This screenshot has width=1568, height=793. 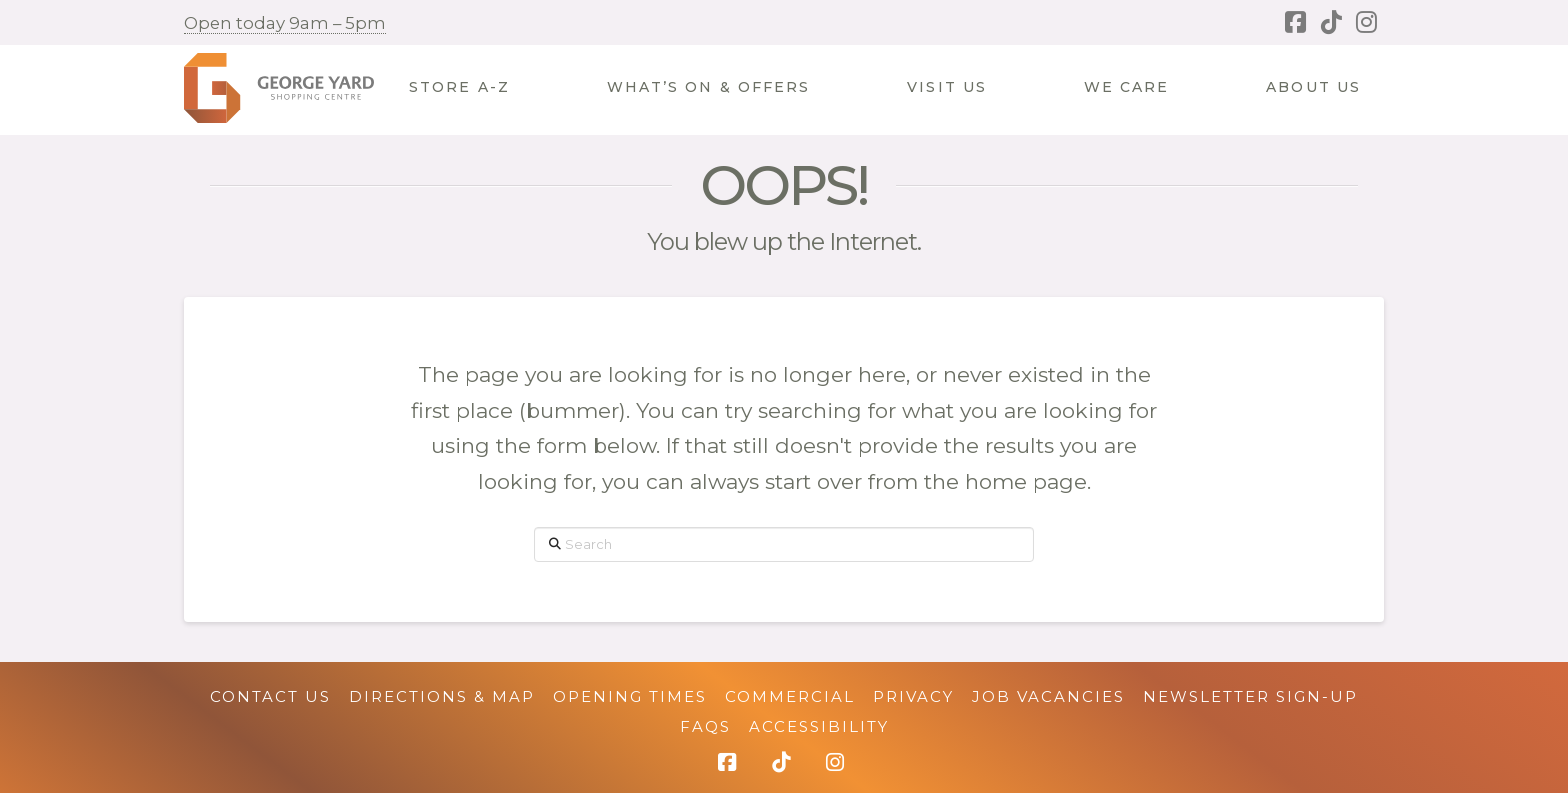 I want to click on FAQs, so click(x=705, y=726).